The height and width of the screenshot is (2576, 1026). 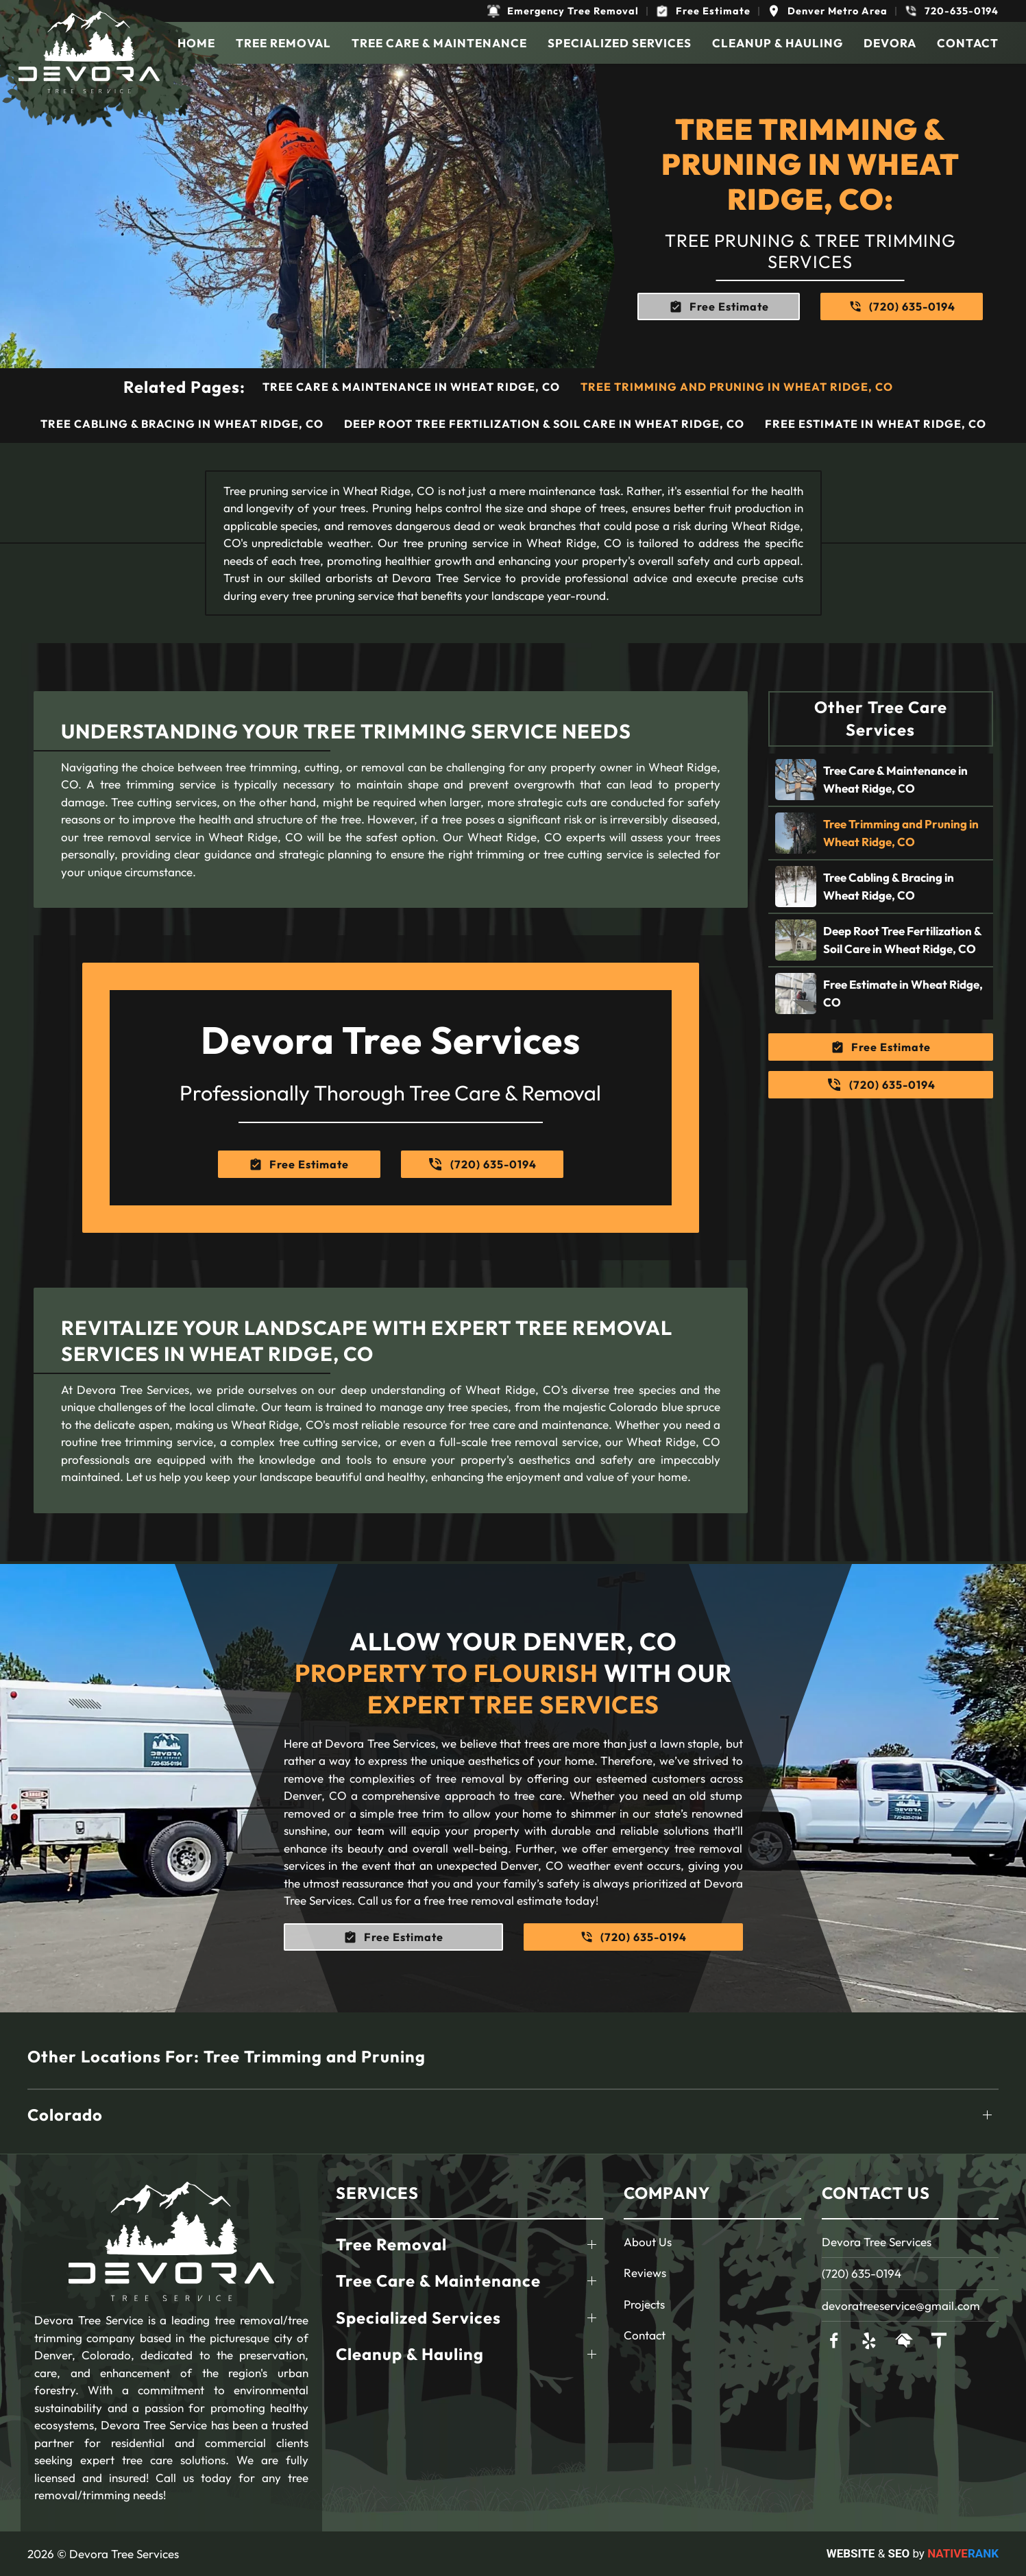 What do you see at coordinates (890, 43) in the screenshot?
I see `Devora [button]` at bounding box center [890, 43].